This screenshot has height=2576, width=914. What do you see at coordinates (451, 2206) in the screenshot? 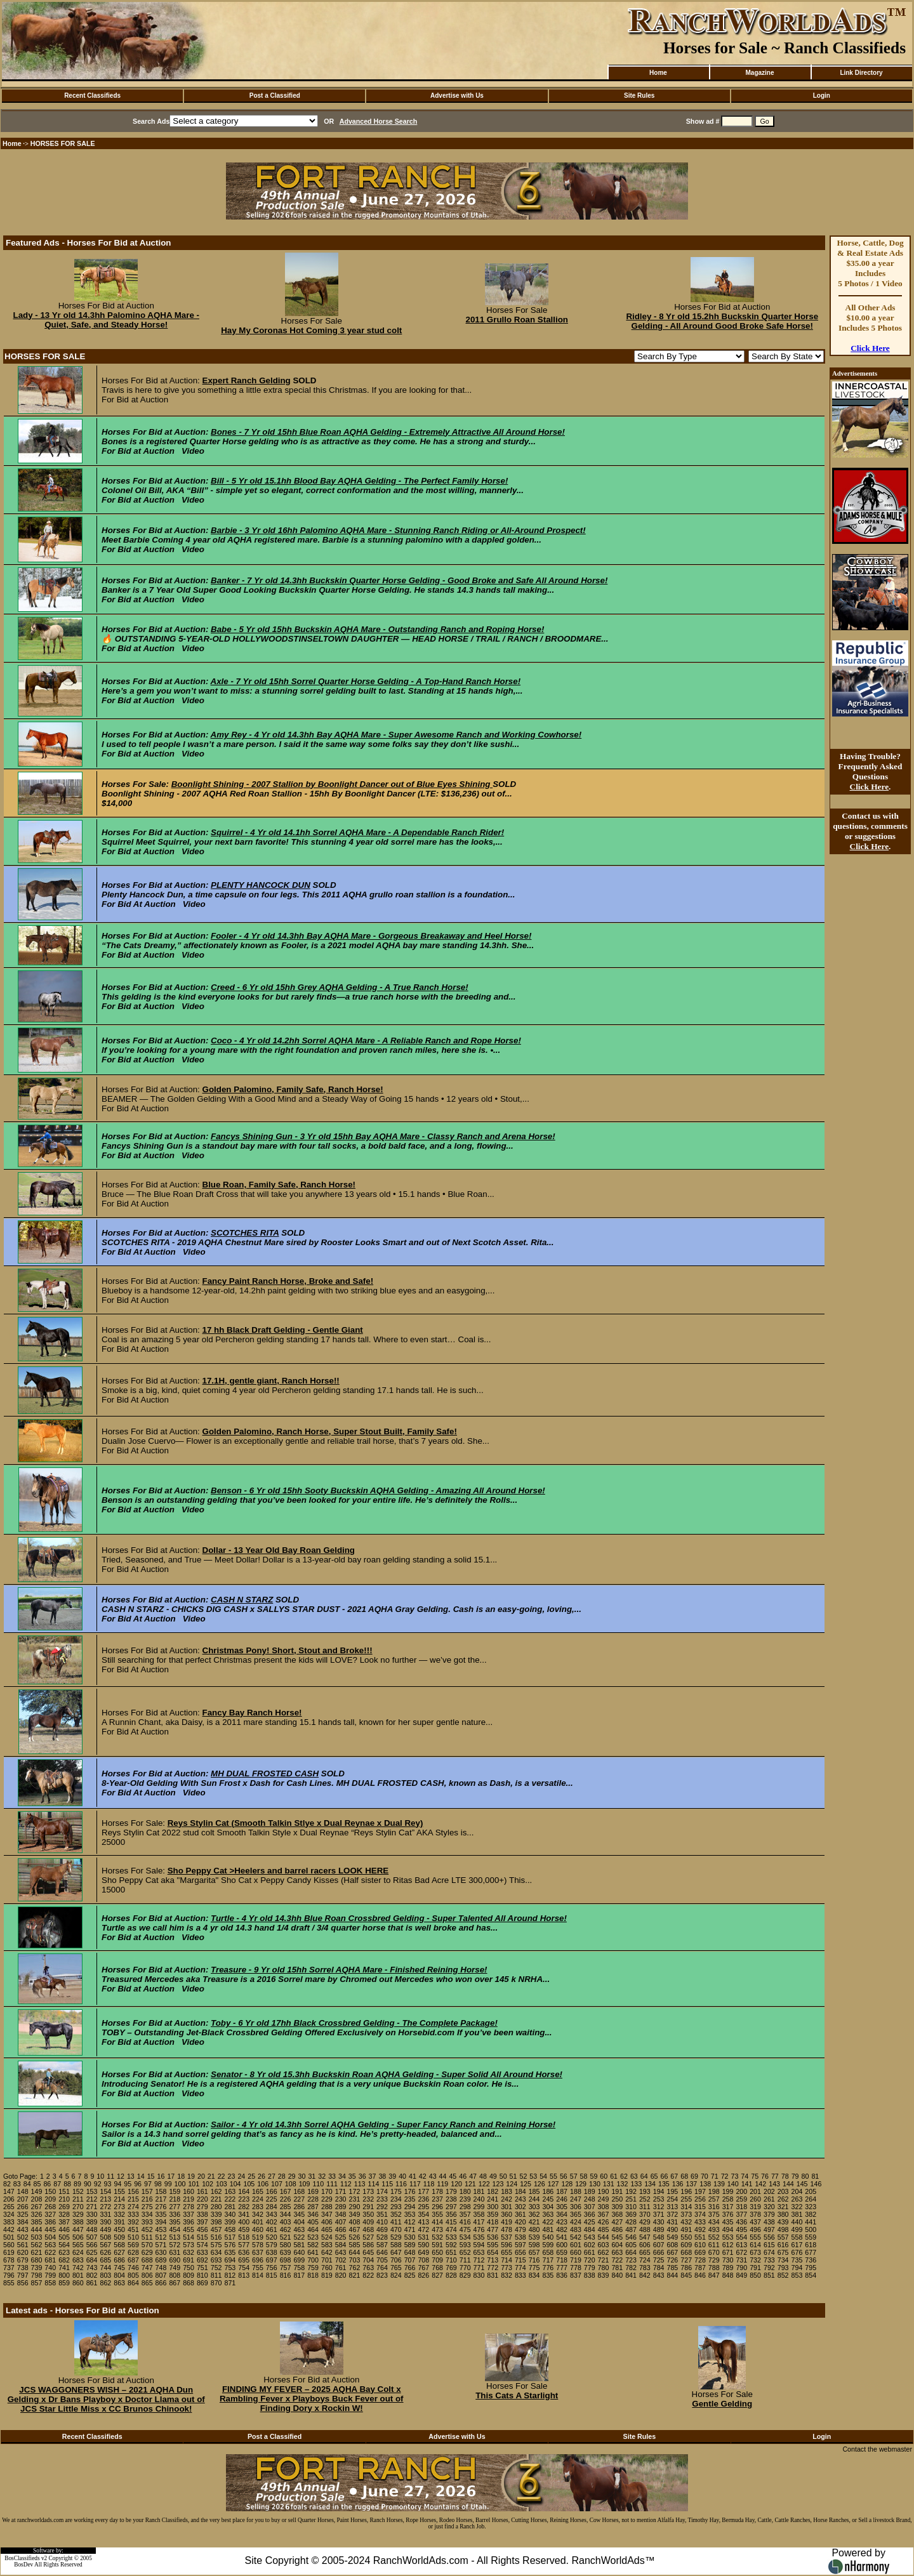
I see `297` at bounding box center [451, 2206].